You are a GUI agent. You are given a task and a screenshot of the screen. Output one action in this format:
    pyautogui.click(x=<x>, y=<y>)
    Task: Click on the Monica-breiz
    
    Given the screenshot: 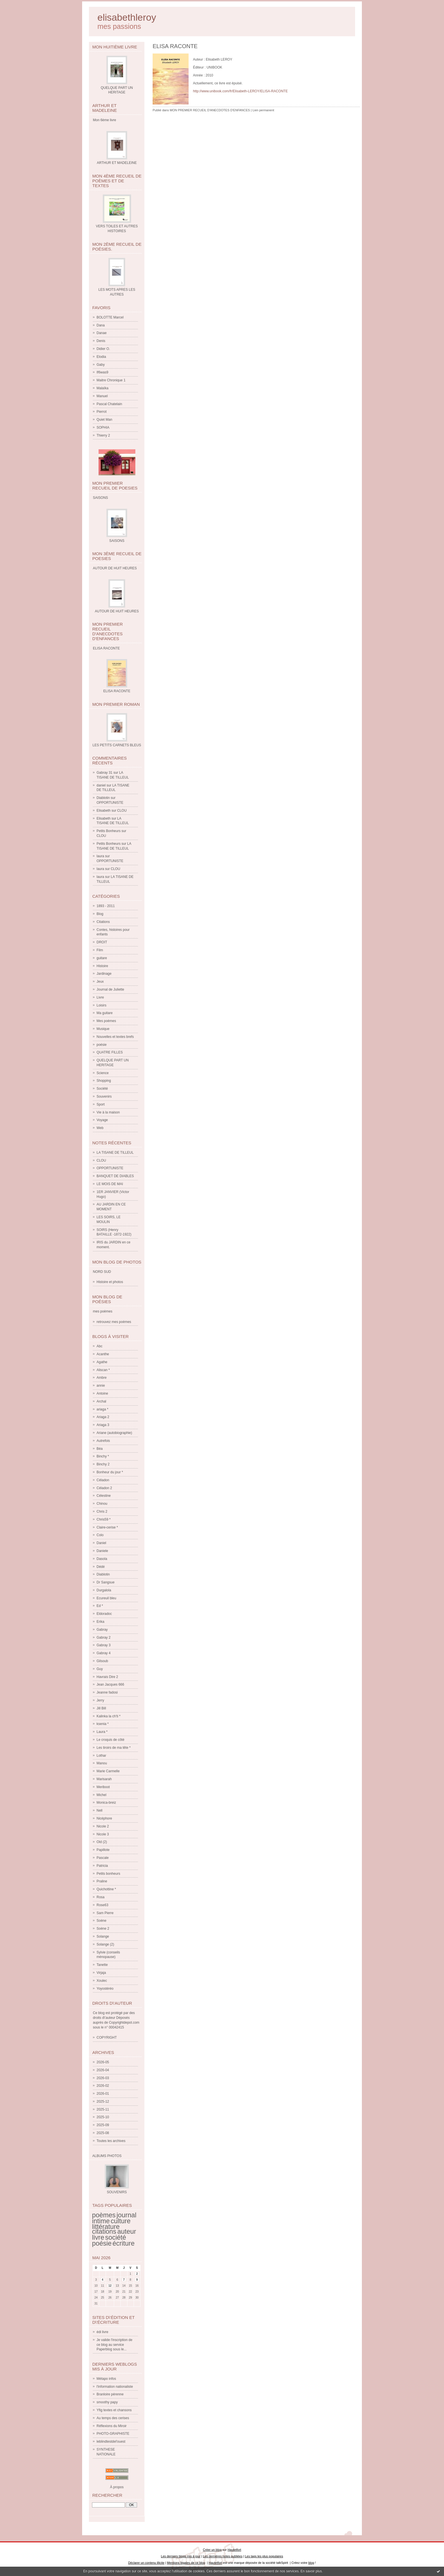 What is the action you would take?
    pyautogui.click(x=106, y=1803)
    